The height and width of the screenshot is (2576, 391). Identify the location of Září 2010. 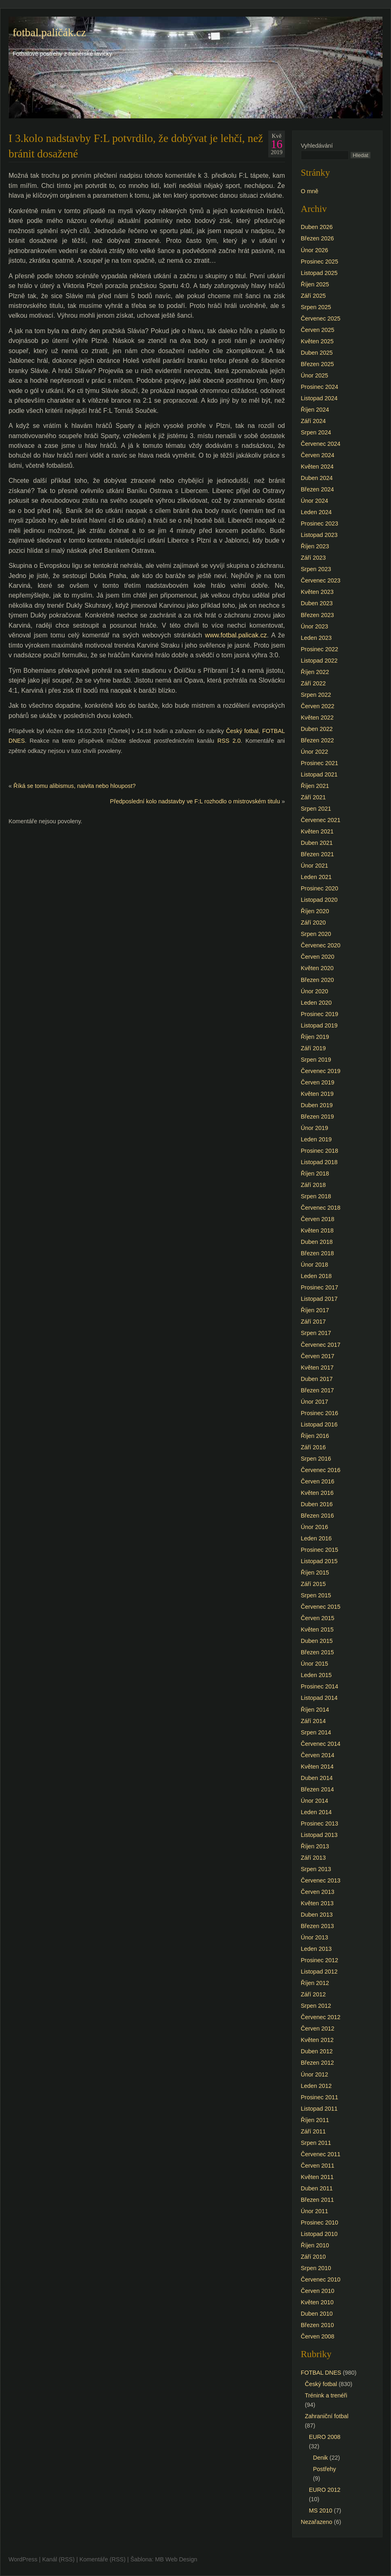
(313, 2256).